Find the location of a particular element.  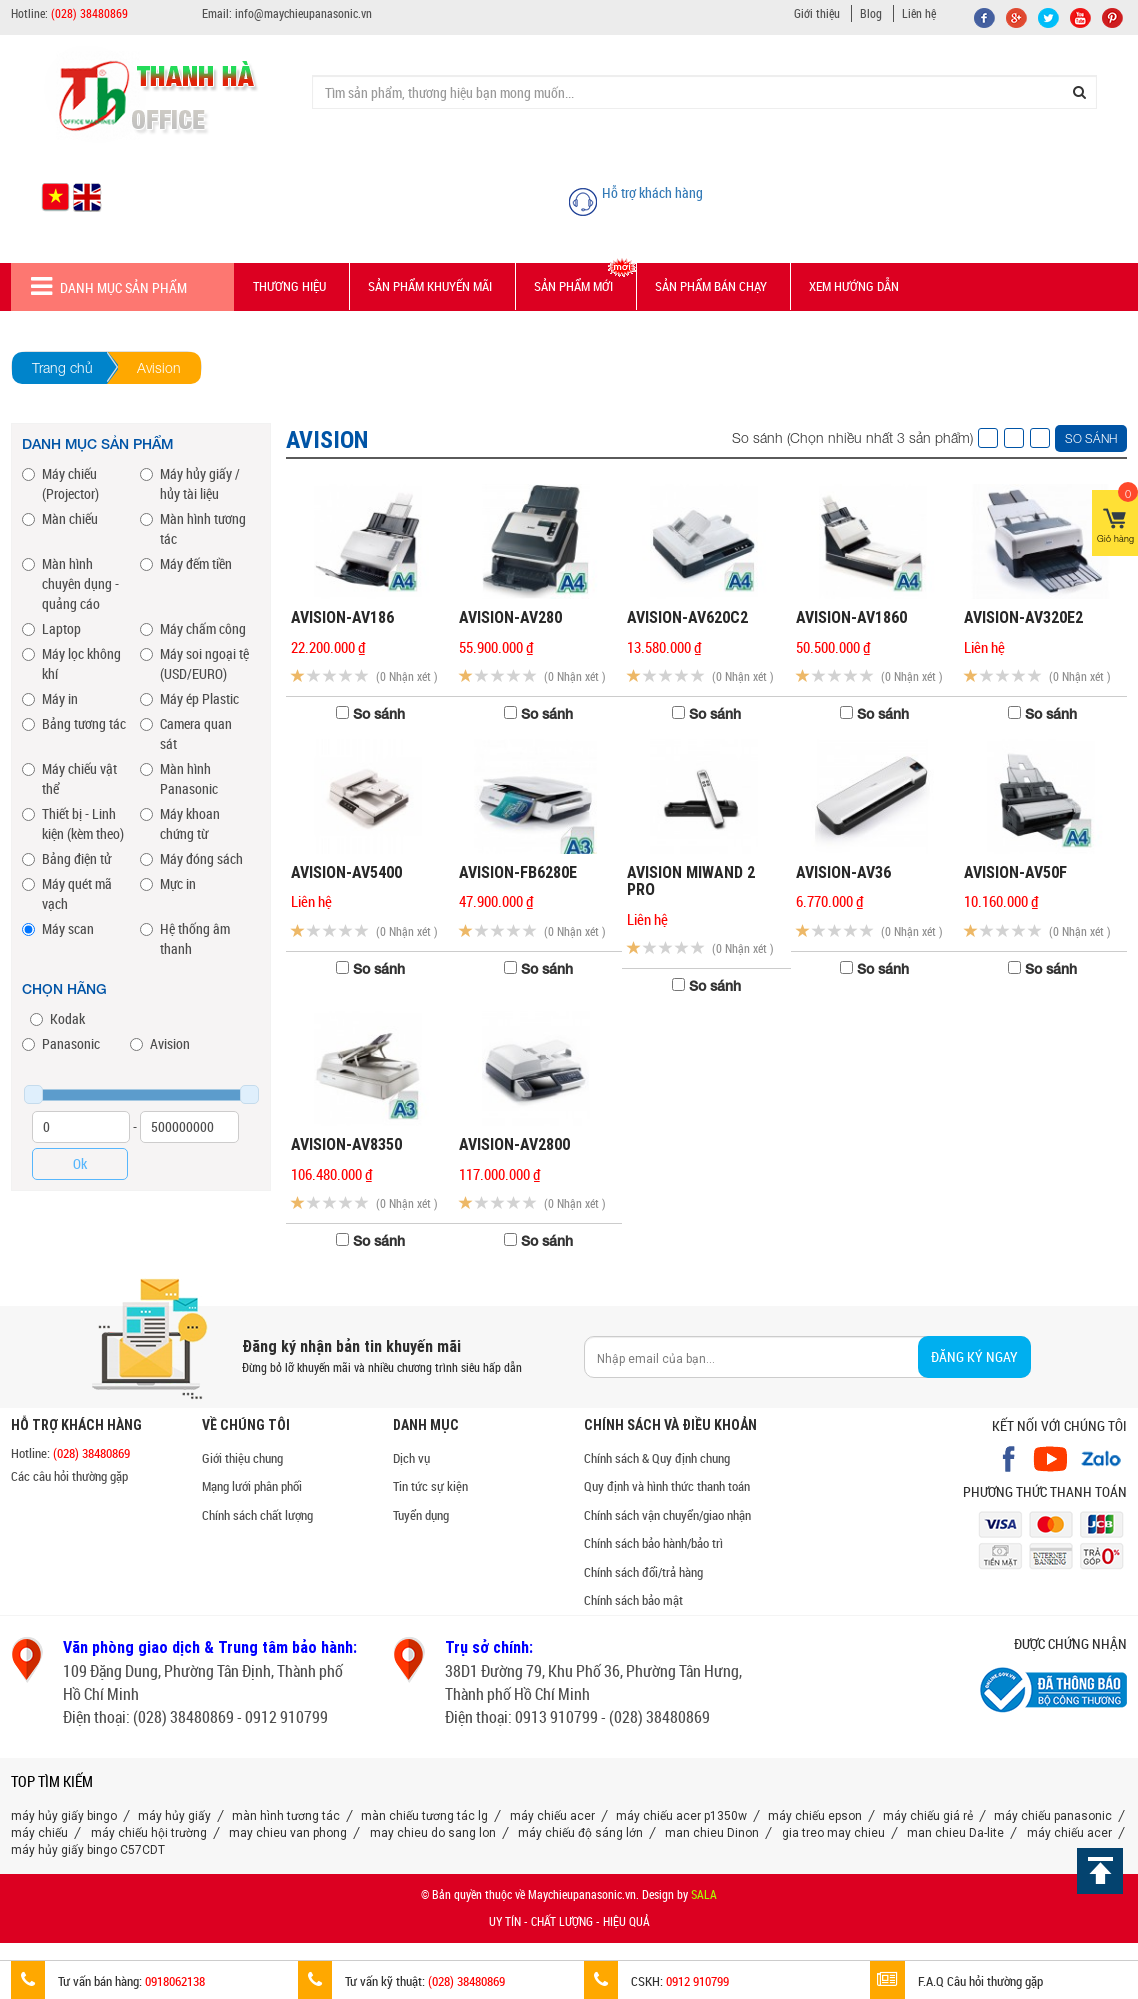

Chính sách & Quy định chung is located at coordinates (657, 1458).